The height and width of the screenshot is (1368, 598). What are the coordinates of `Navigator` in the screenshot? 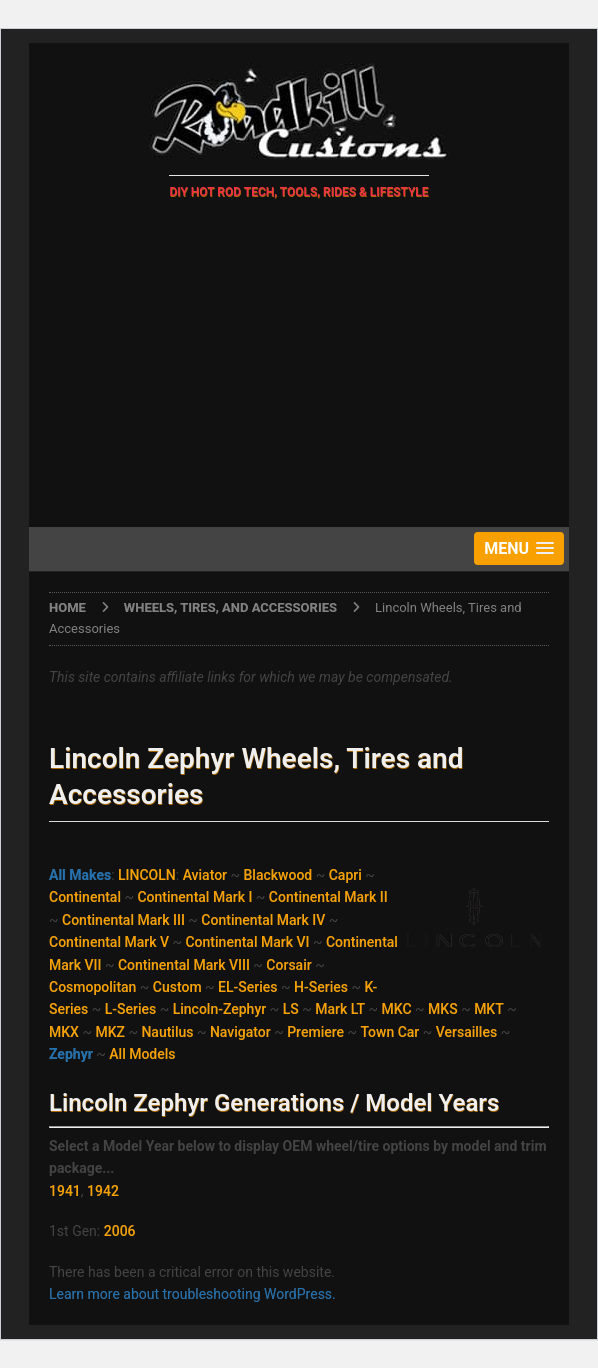 It's located at (240, 1032).